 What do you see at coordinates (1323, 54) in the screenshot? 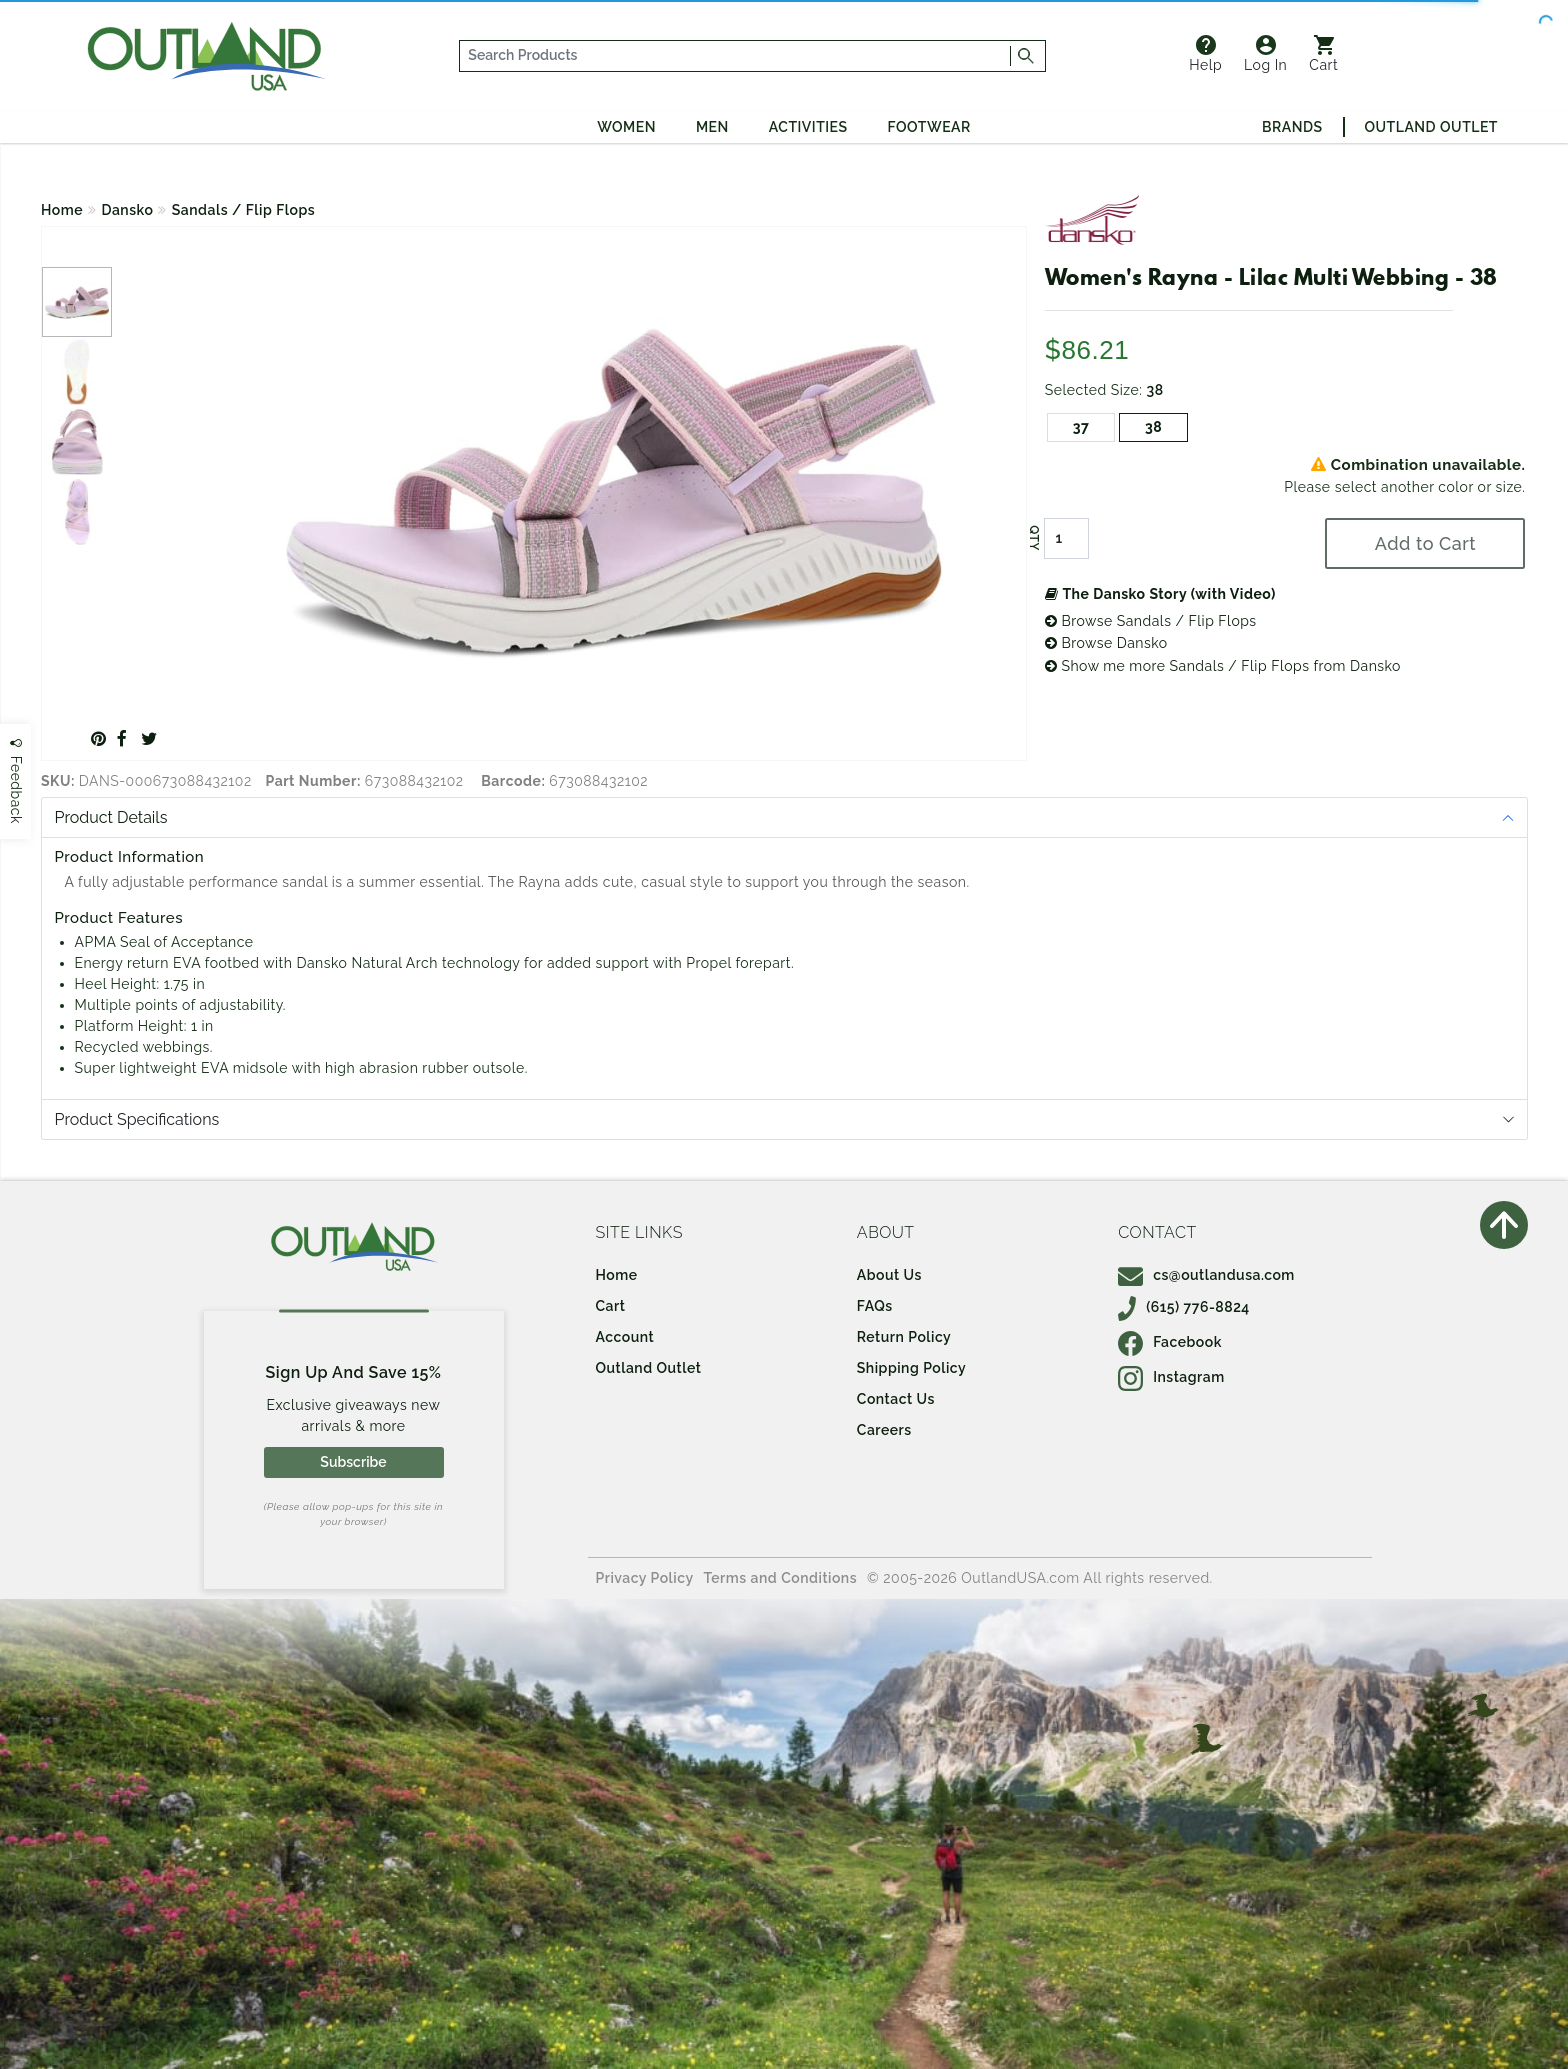
I see `Cart` at bounding box center [1323, 54].